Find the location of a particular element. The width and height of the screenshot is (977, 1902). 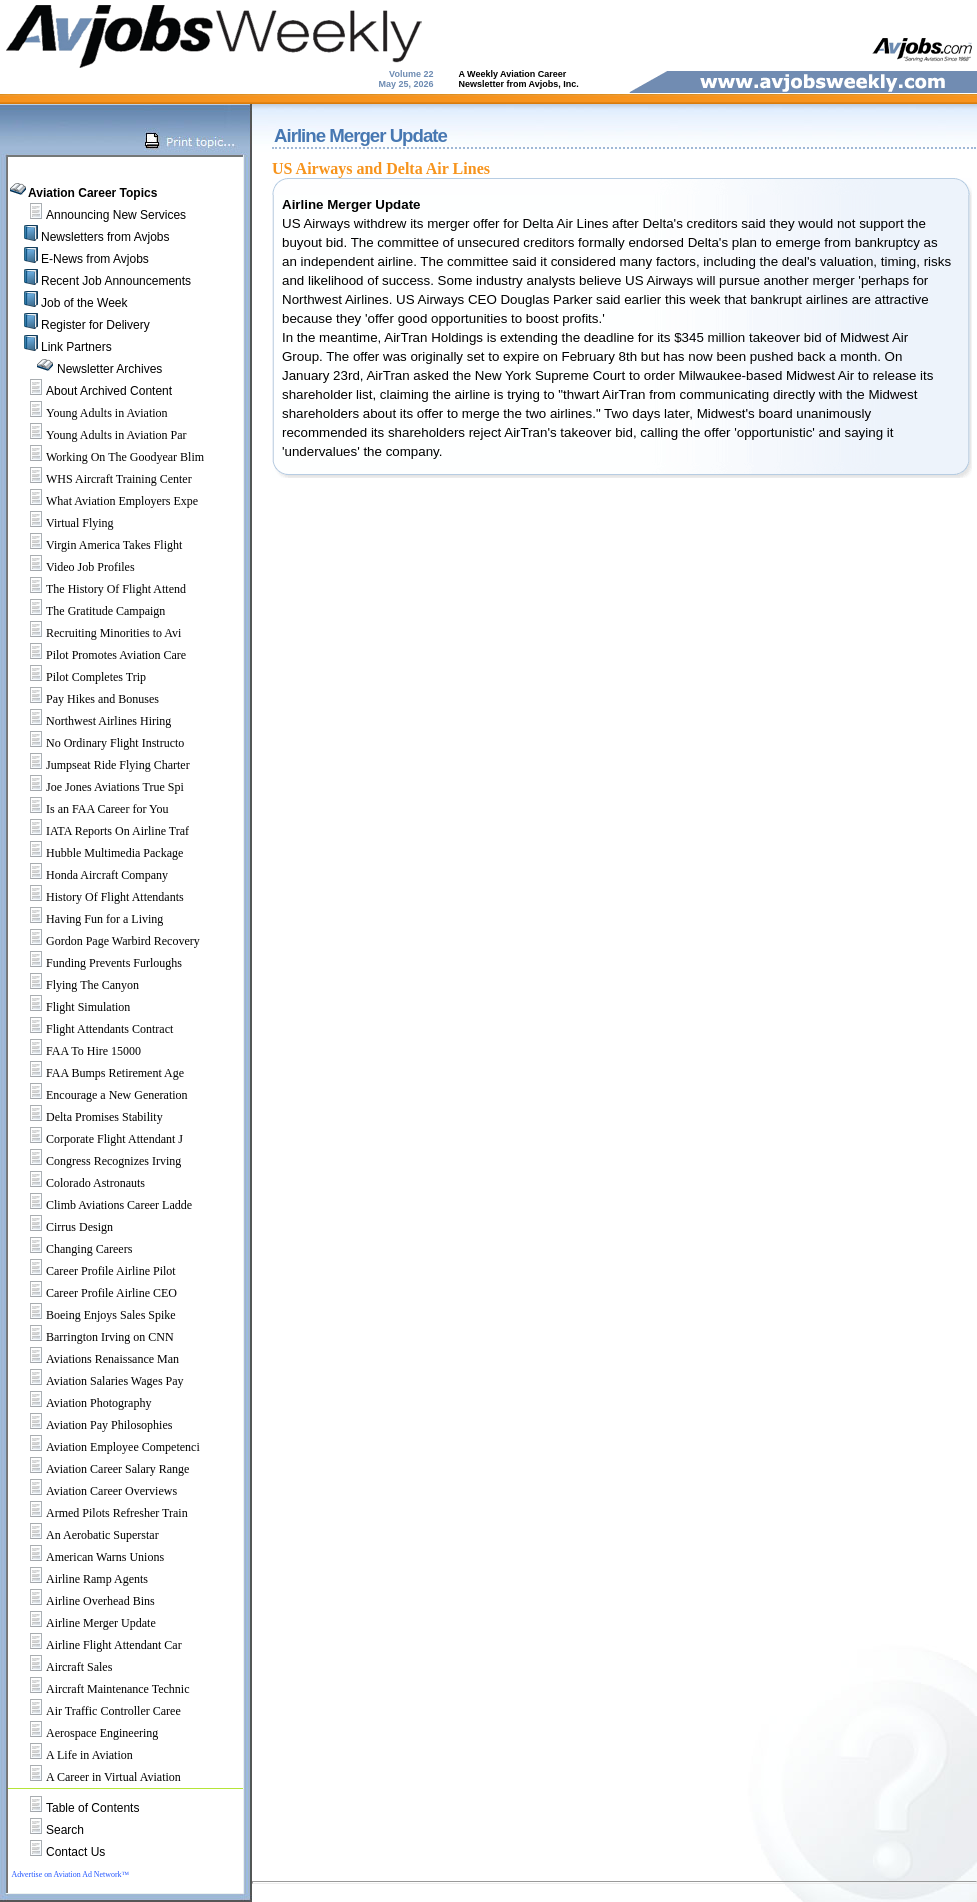

Honda Aircraft Company is located at coordinates (90, 875).